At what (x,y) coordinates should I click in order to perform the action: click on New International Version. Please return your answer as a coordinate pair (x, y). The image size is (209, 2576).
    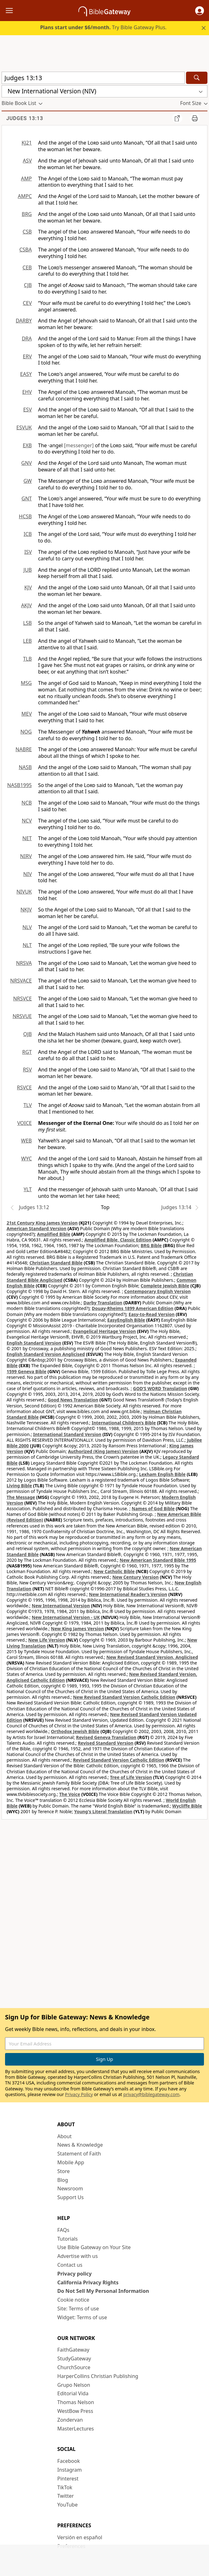
    Looking at the image, I should click on (61, 1606).